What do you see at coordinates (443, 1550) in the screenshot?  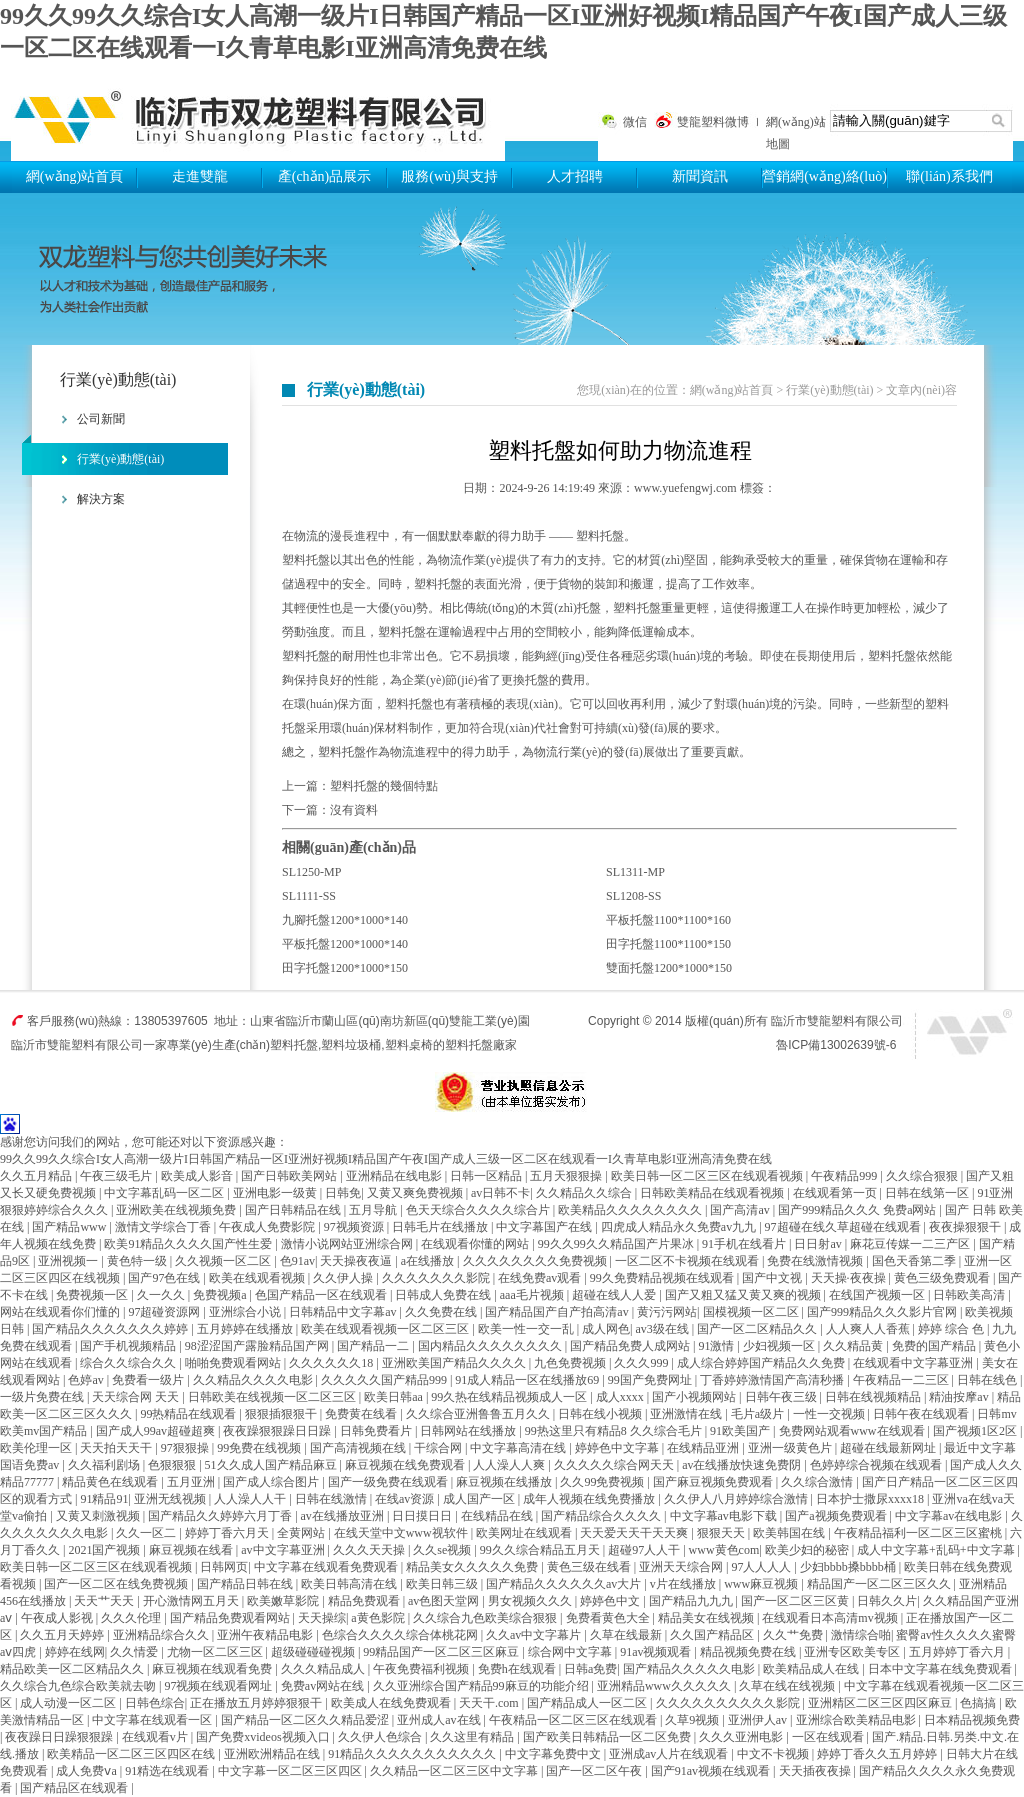 I see `久久se视频` at bounding box center [443, 1550].